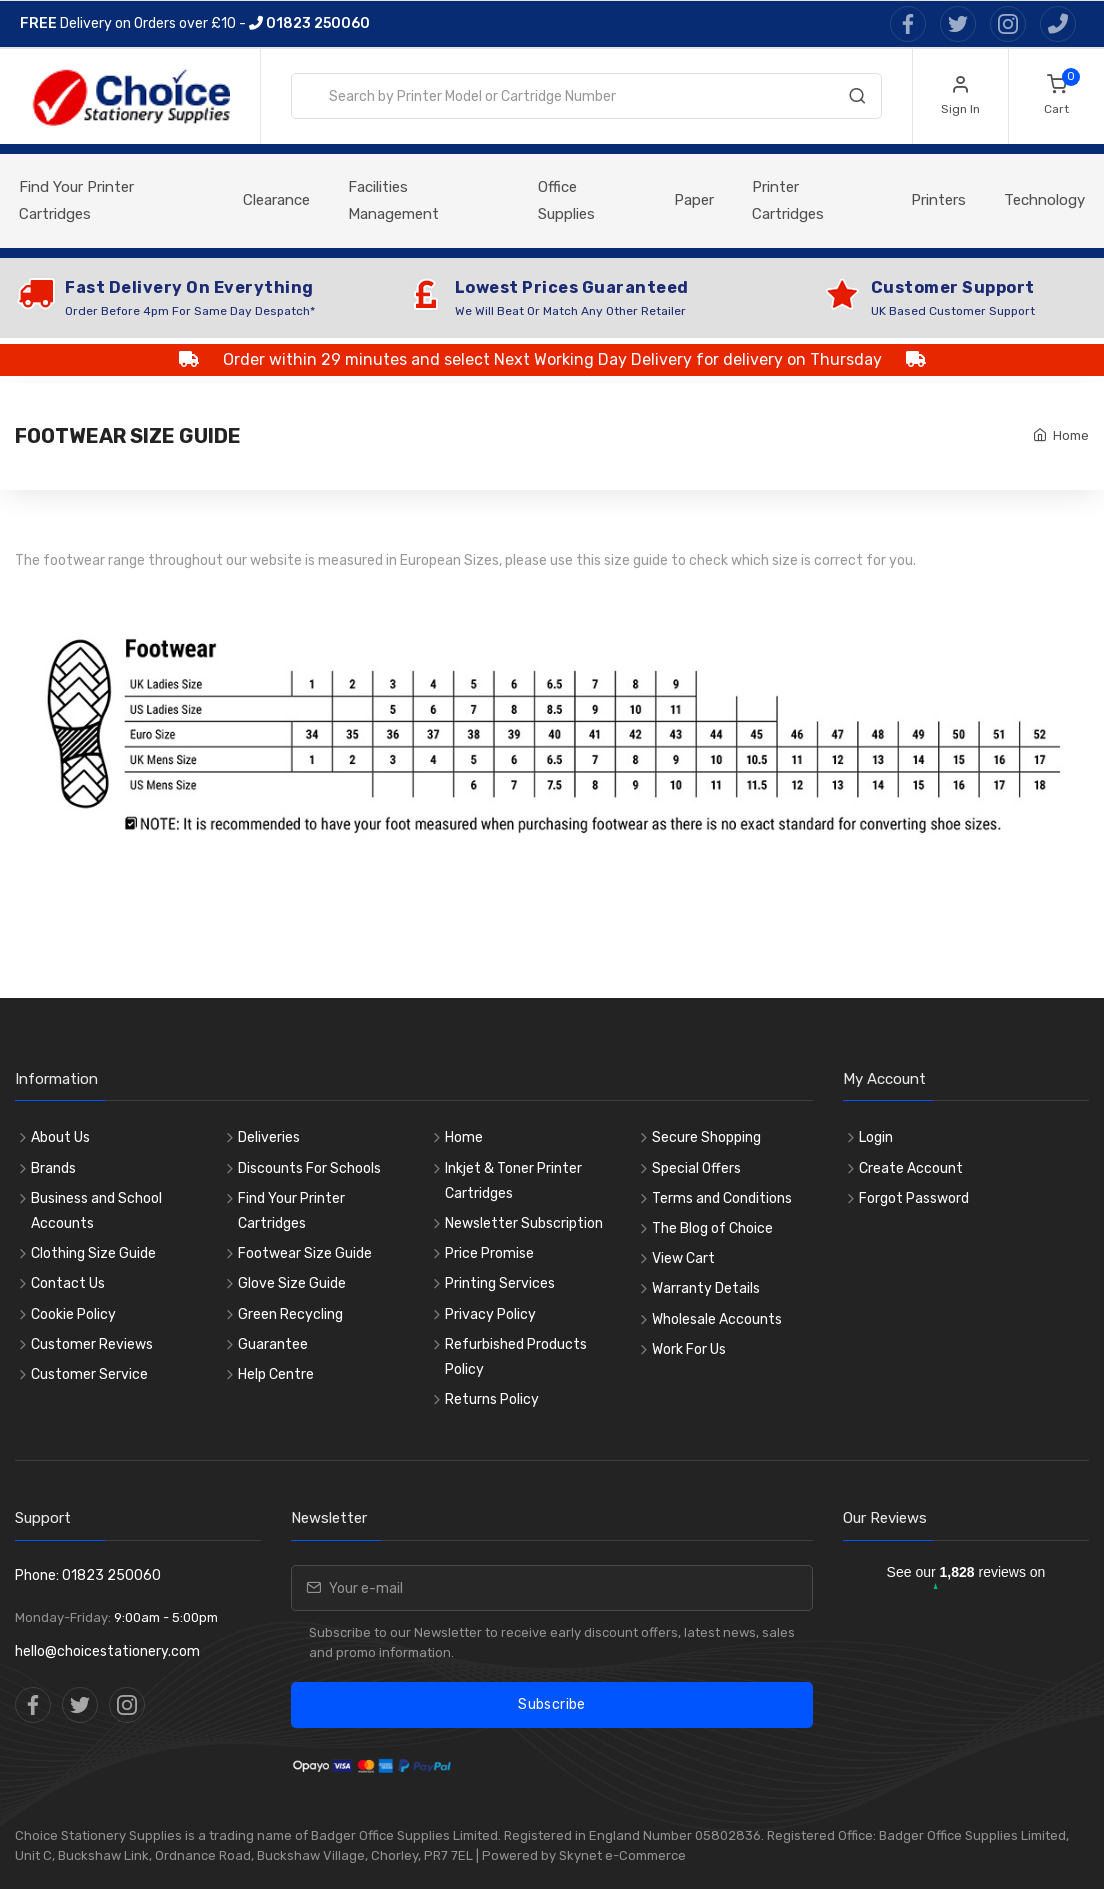 Image resolution: width=1104 pixels, height=1889 pixels. What do you see at coordinates (788, 200) in the screenshot?
I see `Printer Cartridges` at bounding box center [788, 200].